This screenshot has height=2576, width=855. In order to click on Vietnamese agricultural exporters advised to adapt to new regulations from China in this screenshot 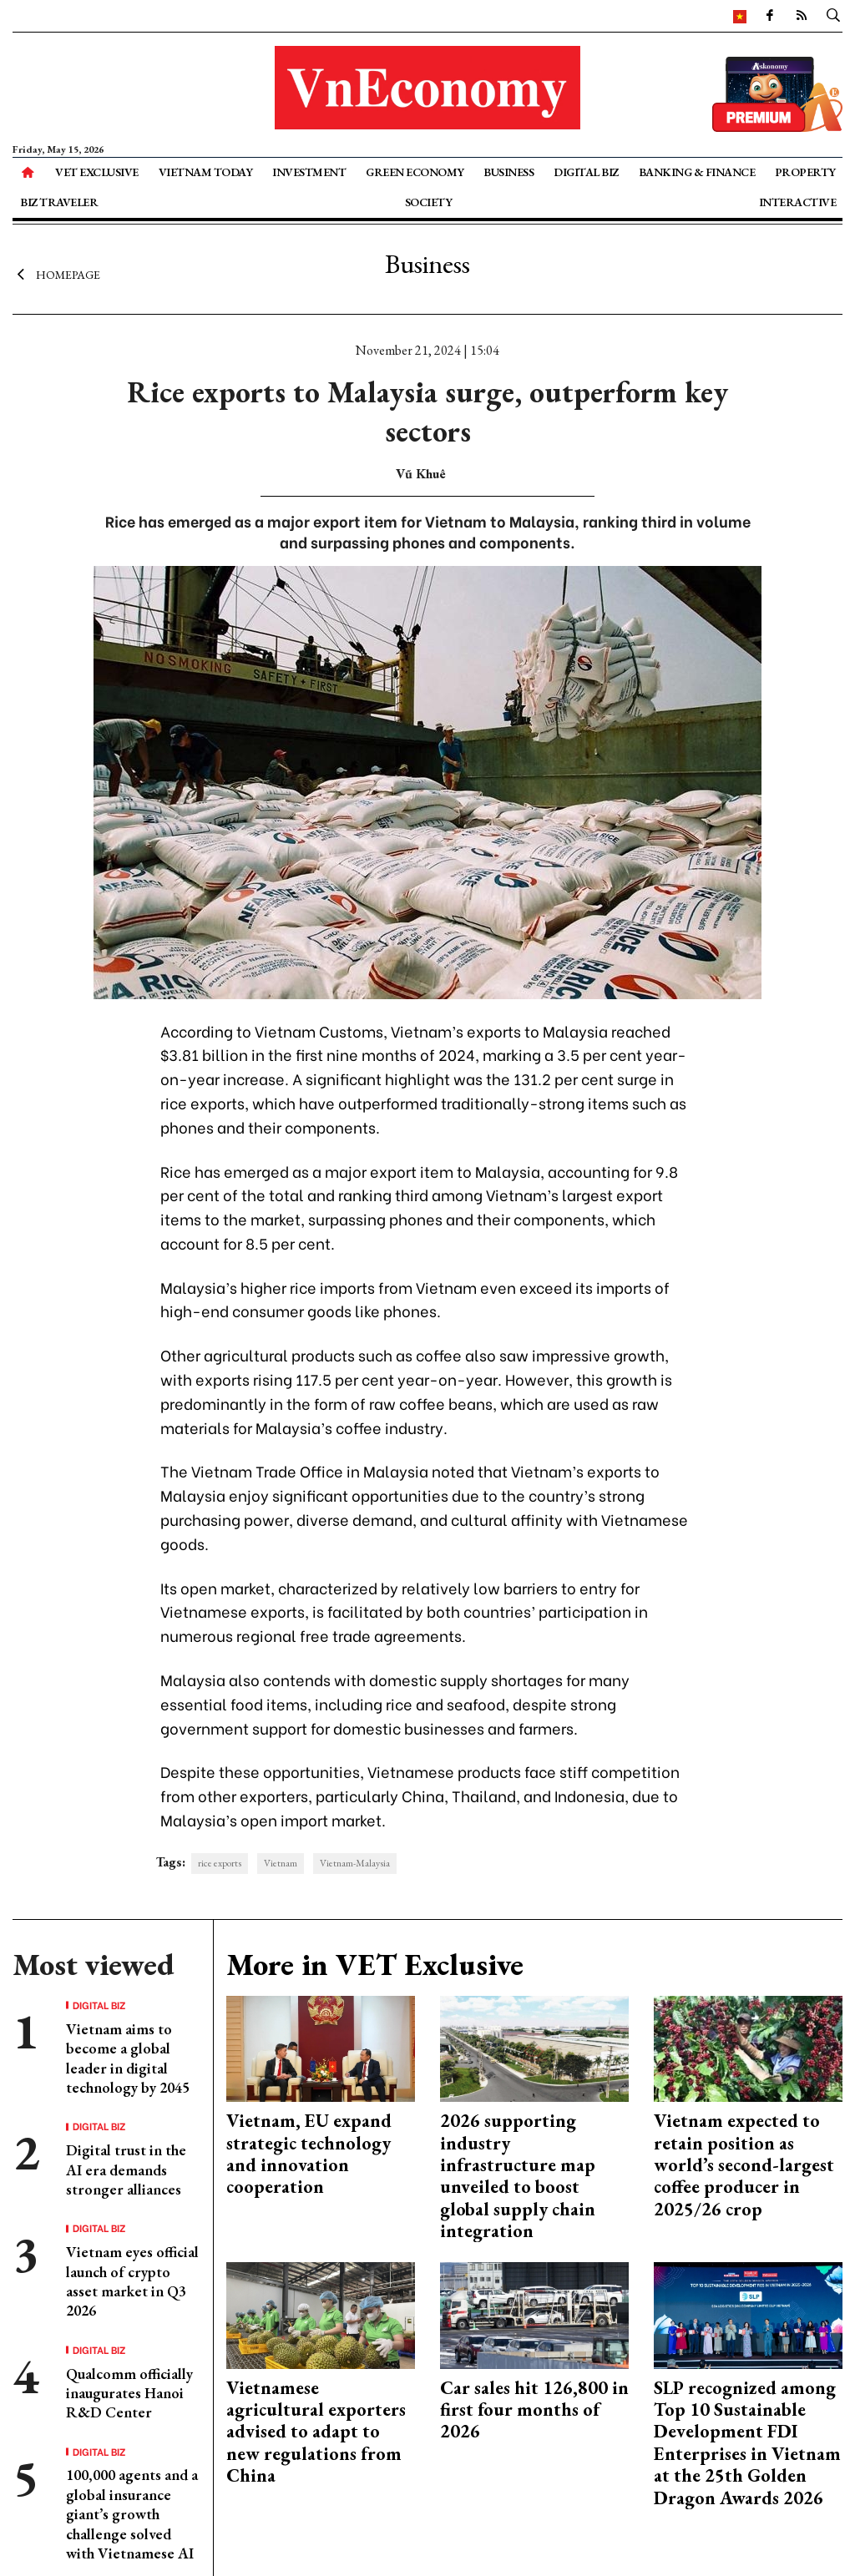, I will do `click(316, 2432)`.